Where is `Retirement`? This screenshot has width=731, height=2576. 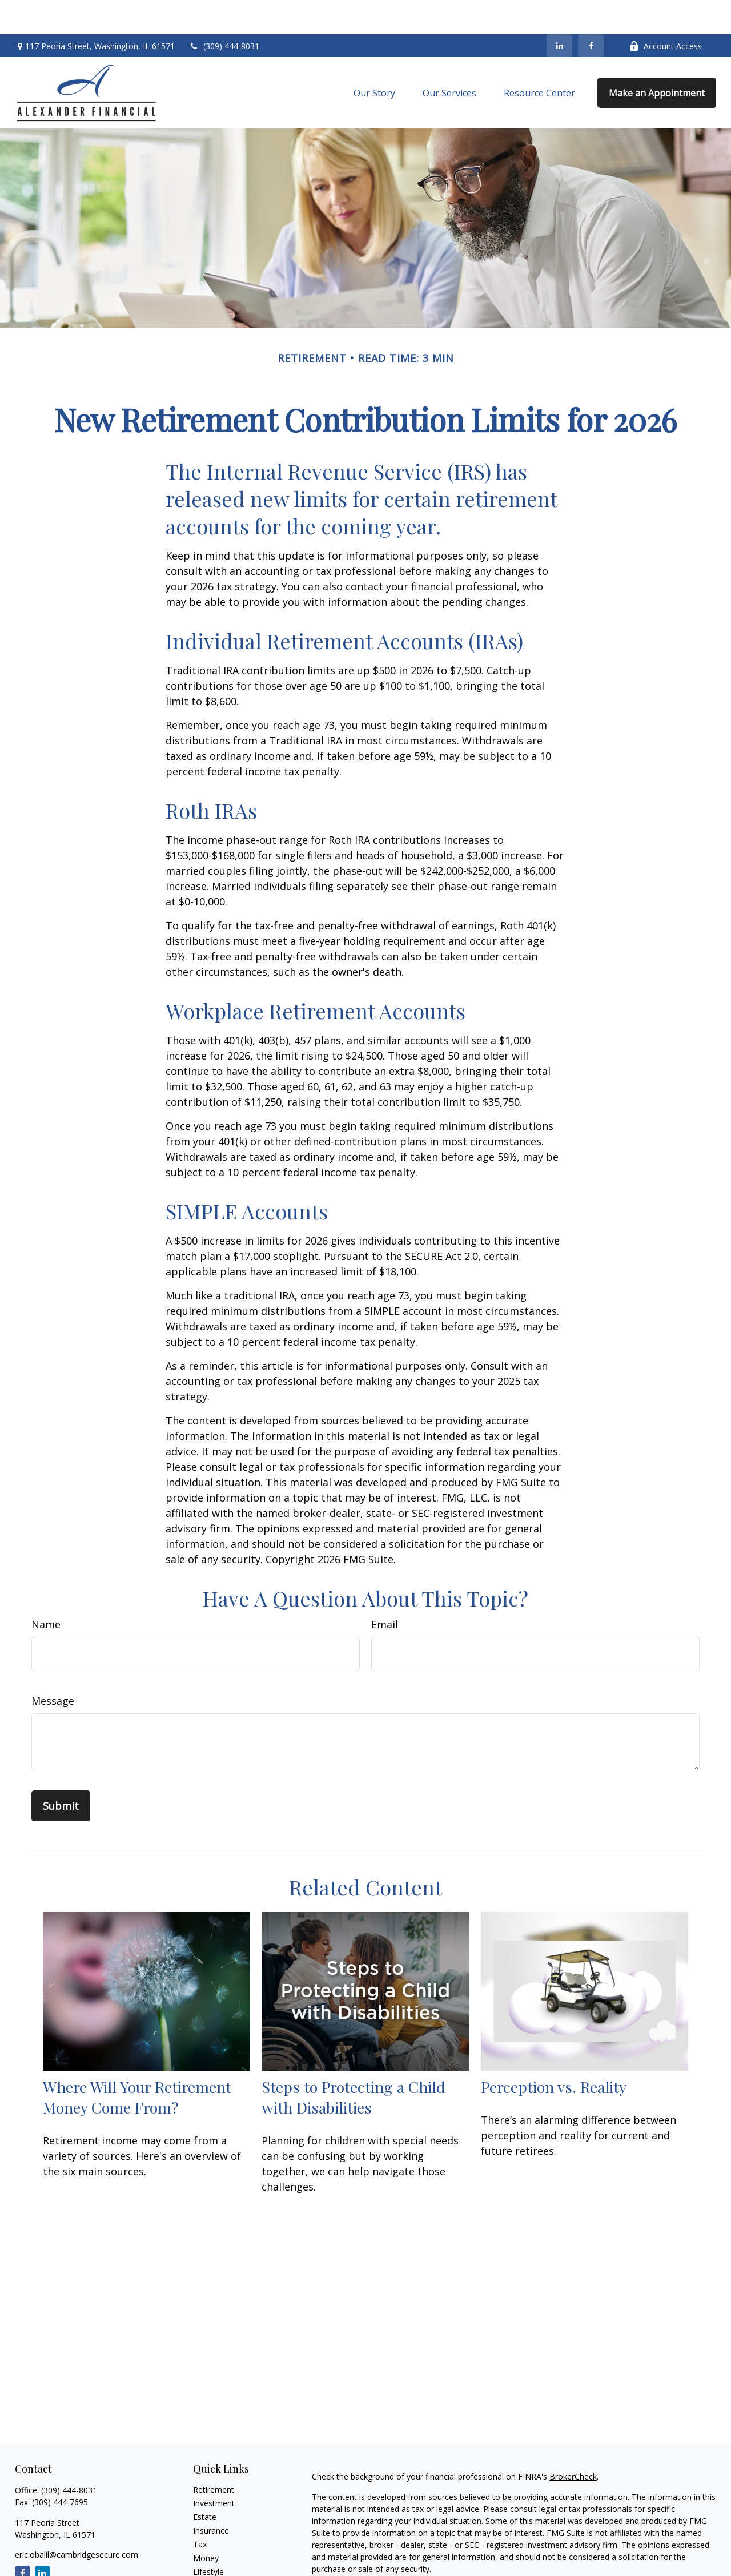 Retirement is located at coordinates (213, 2455).